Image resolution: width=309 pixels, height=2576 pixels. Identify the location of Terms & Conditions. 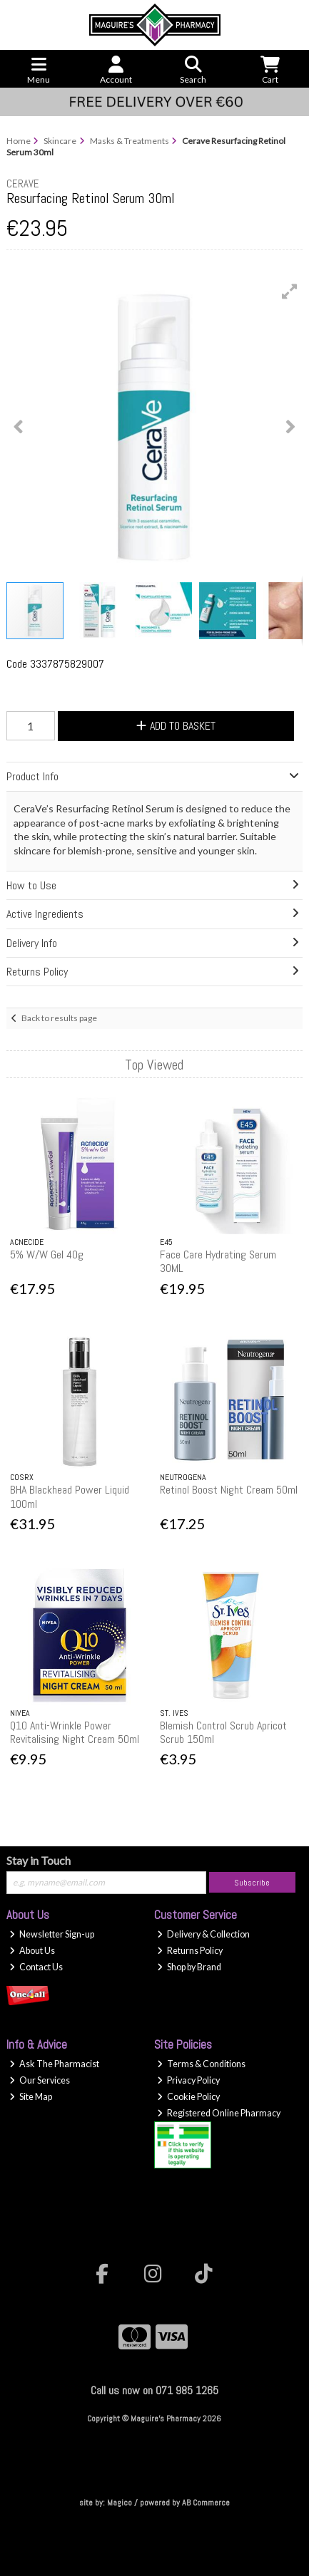
(201, 2064).